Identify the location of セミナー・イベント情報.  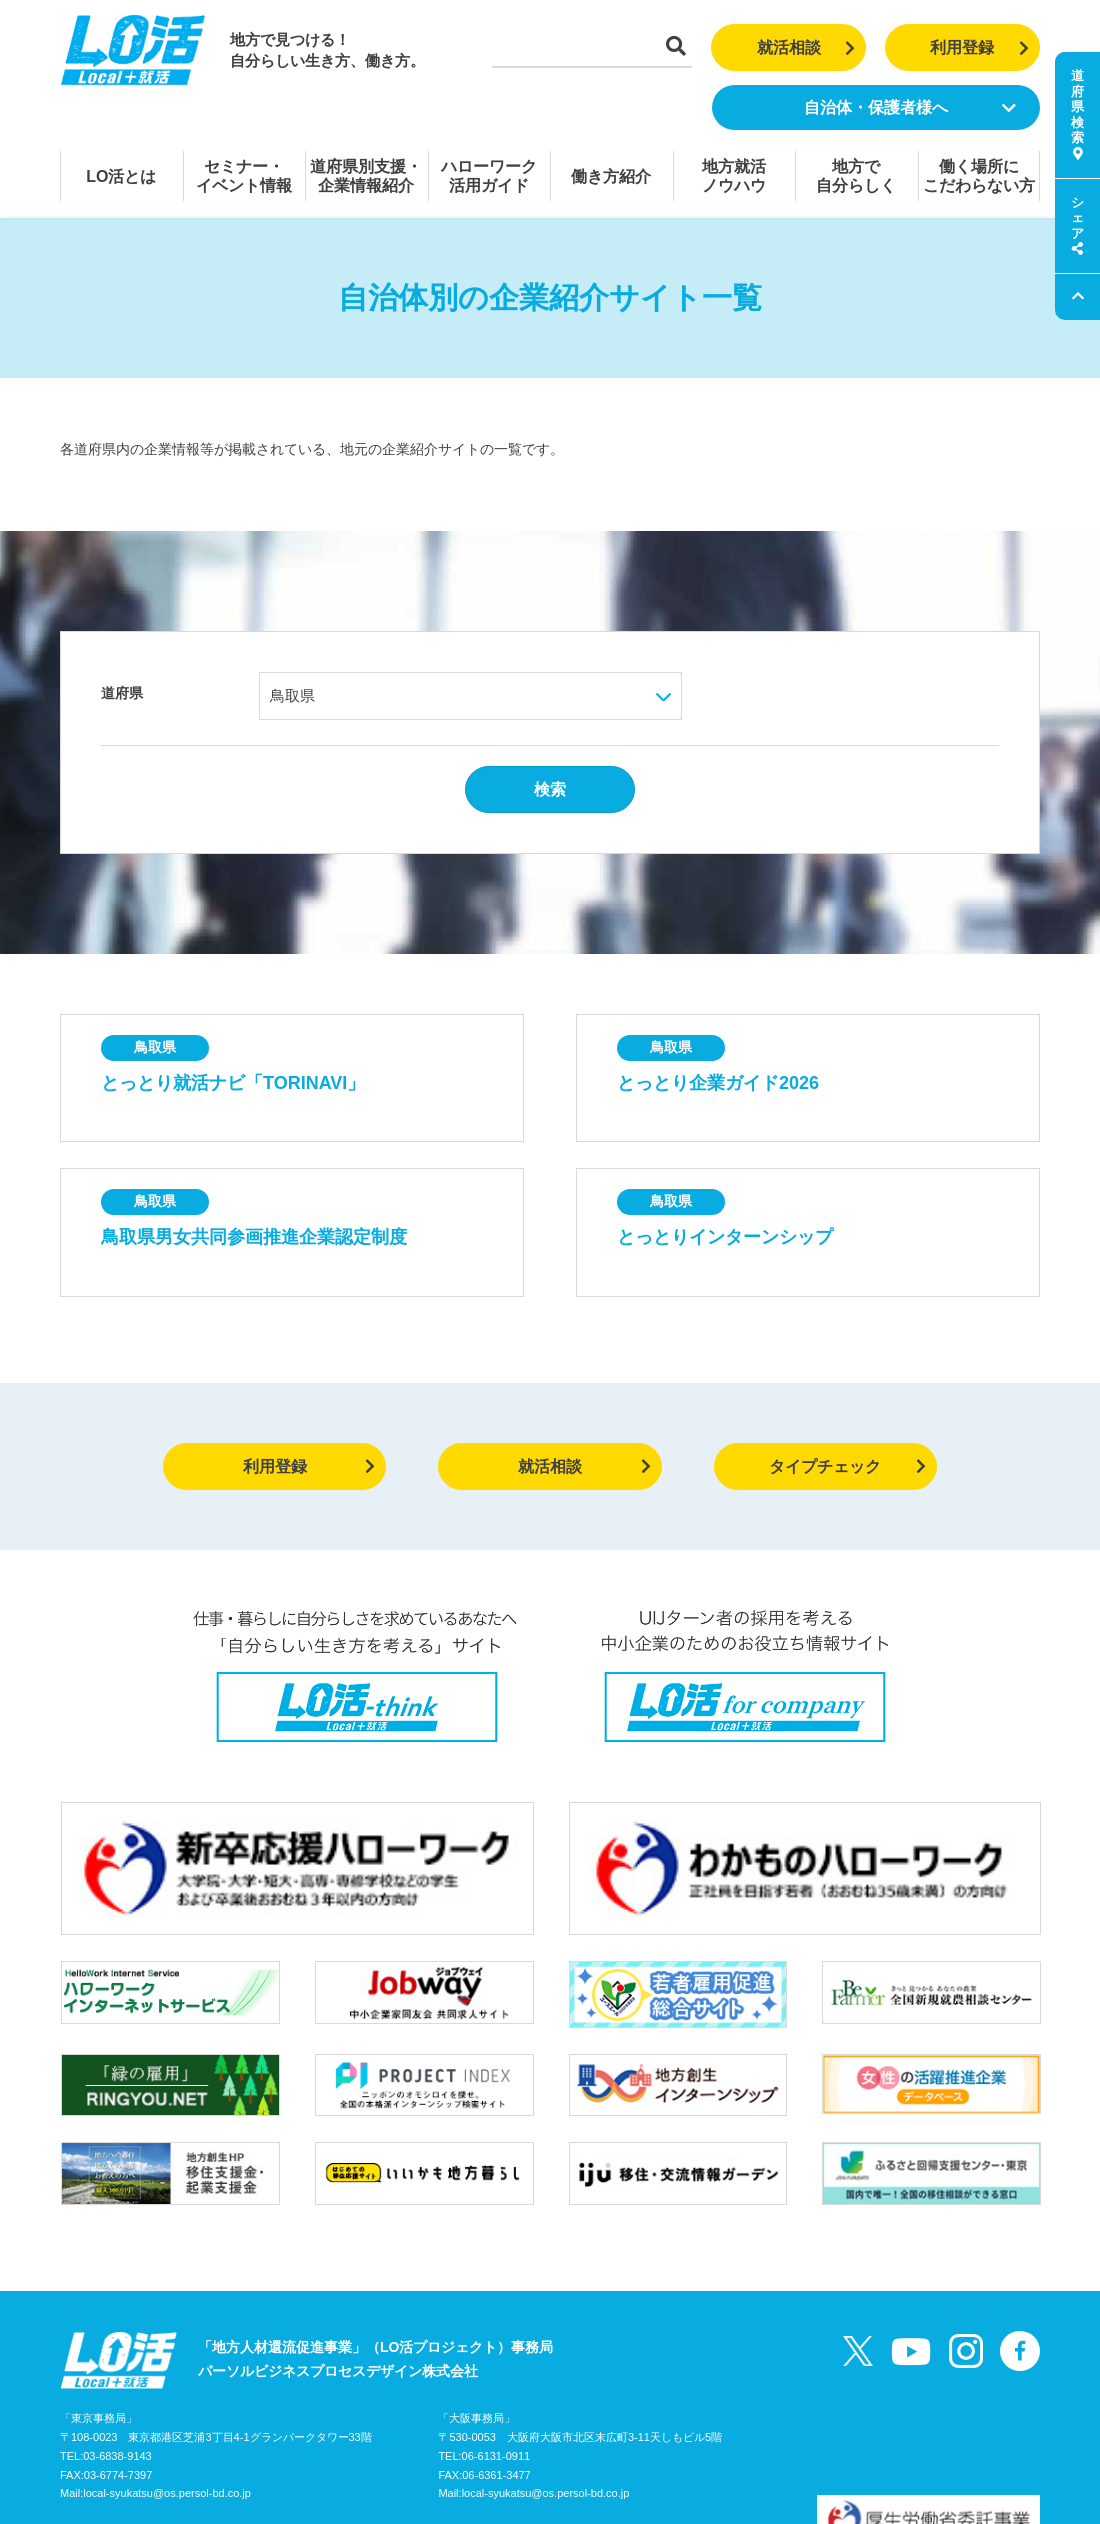
(244, 176).